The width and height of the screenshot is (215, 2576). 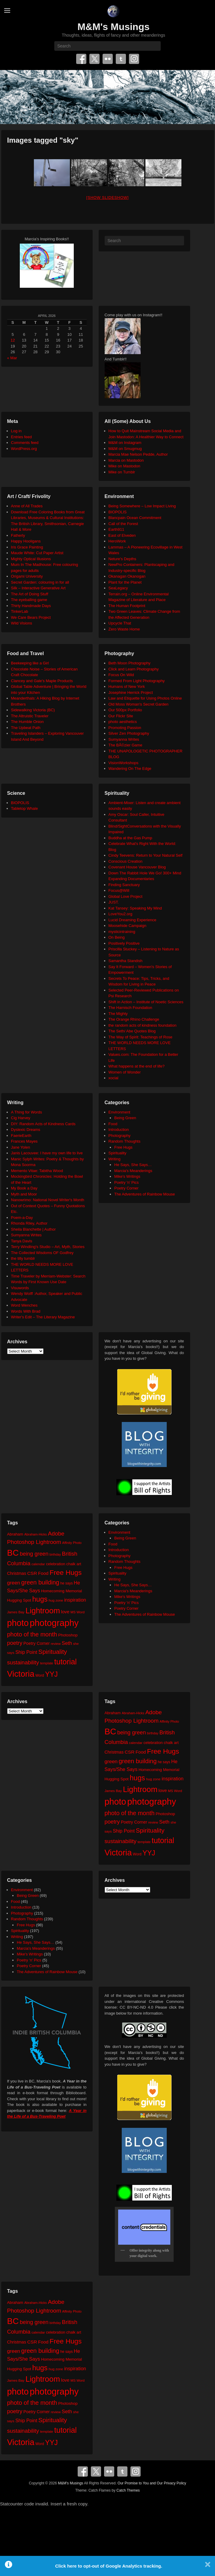 I want to click on Images tagged "sky", so click(x=43, y=140).